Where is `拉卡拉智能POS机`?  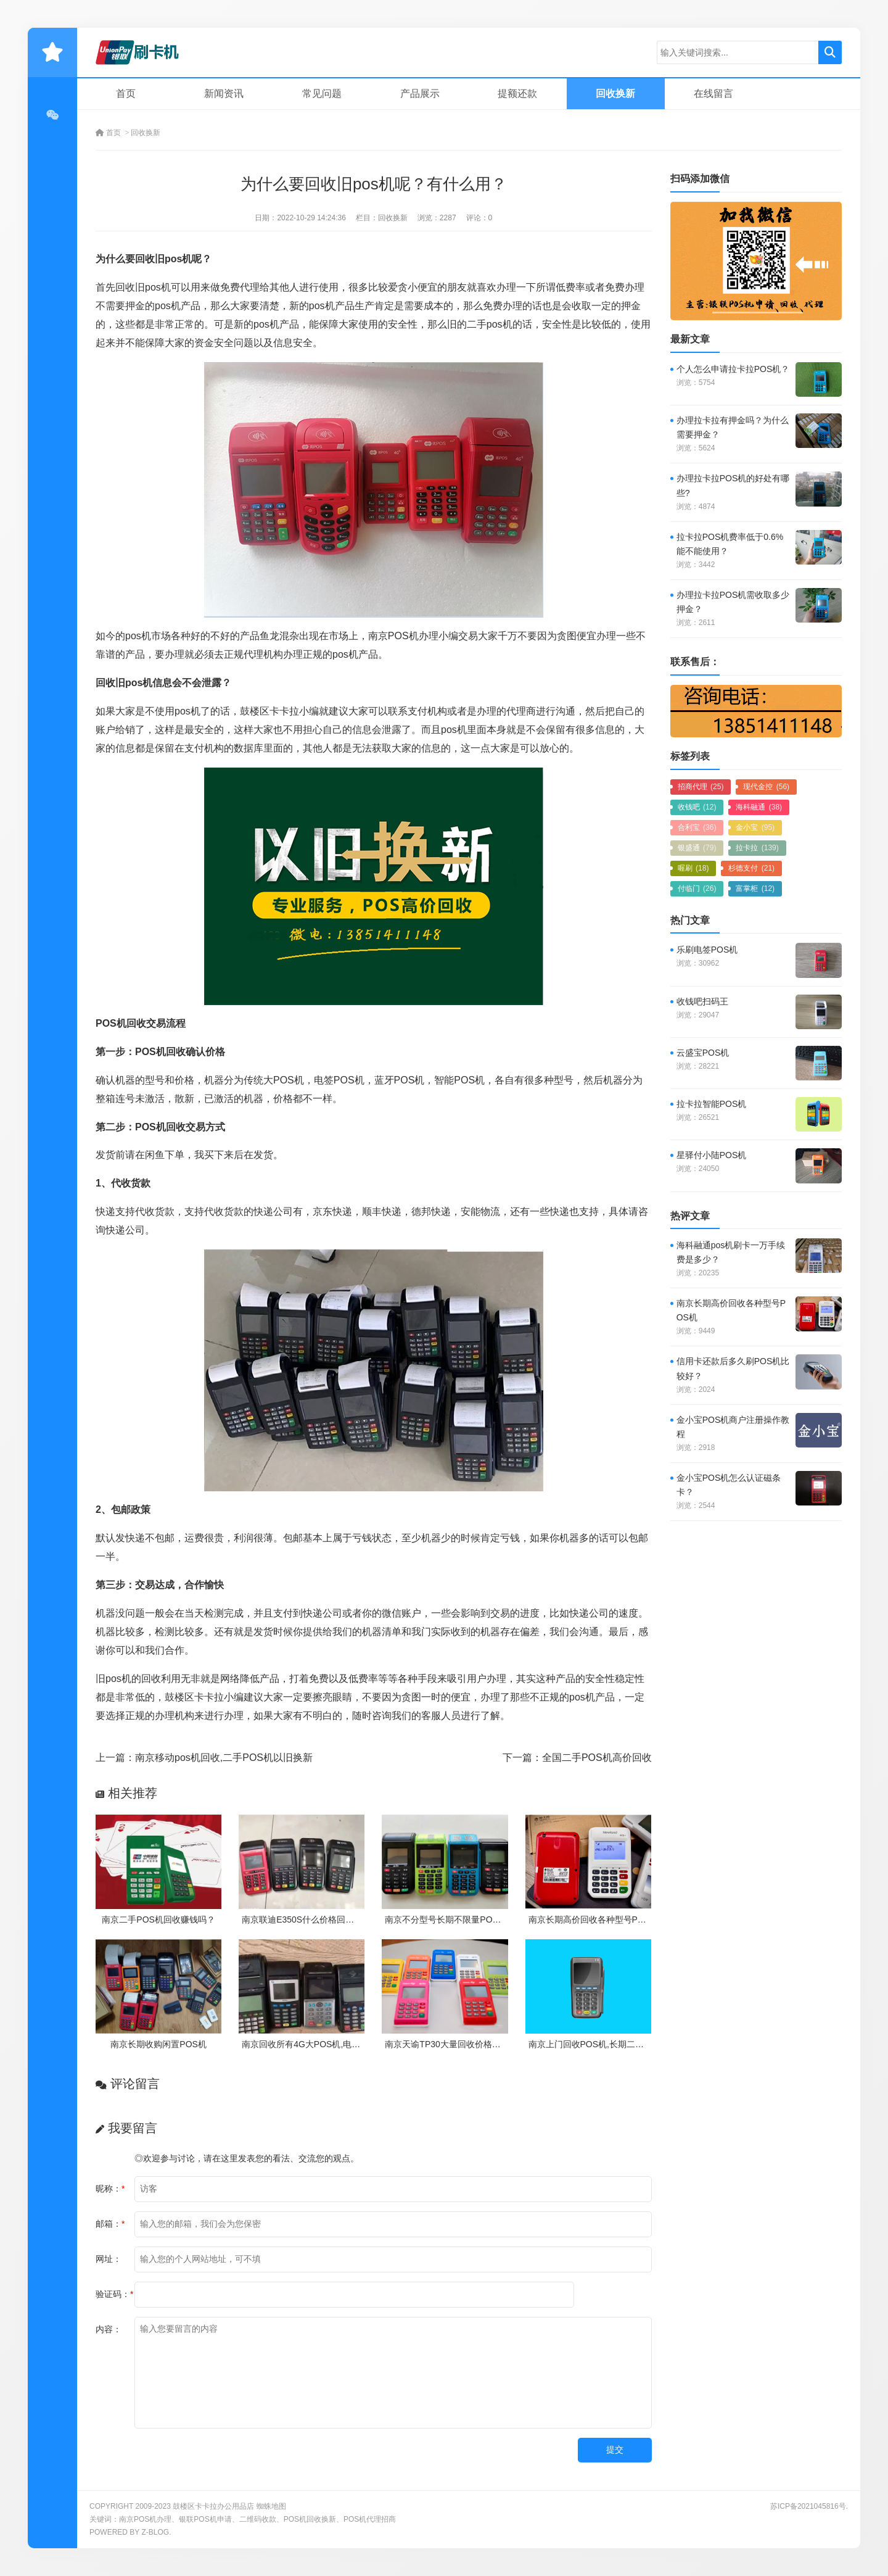 拉卡拉智能POS机 is located at coordinates (711, 1104).